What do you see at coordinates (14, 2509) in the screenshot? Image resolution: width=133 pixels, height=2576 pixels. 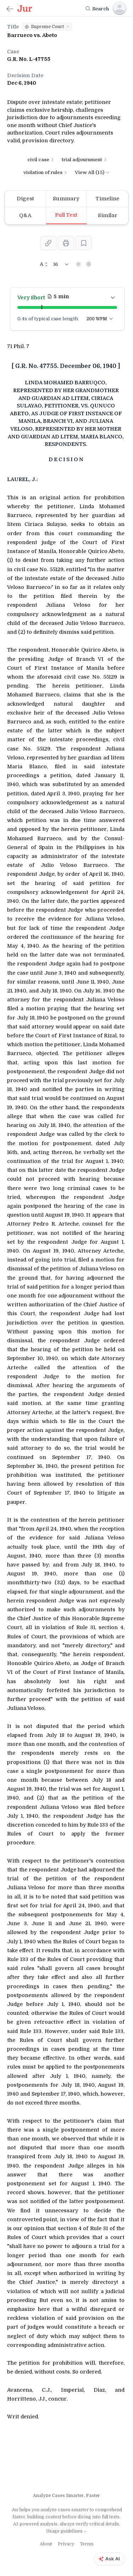 I see `Jur` at bounding box center [14, 2509].